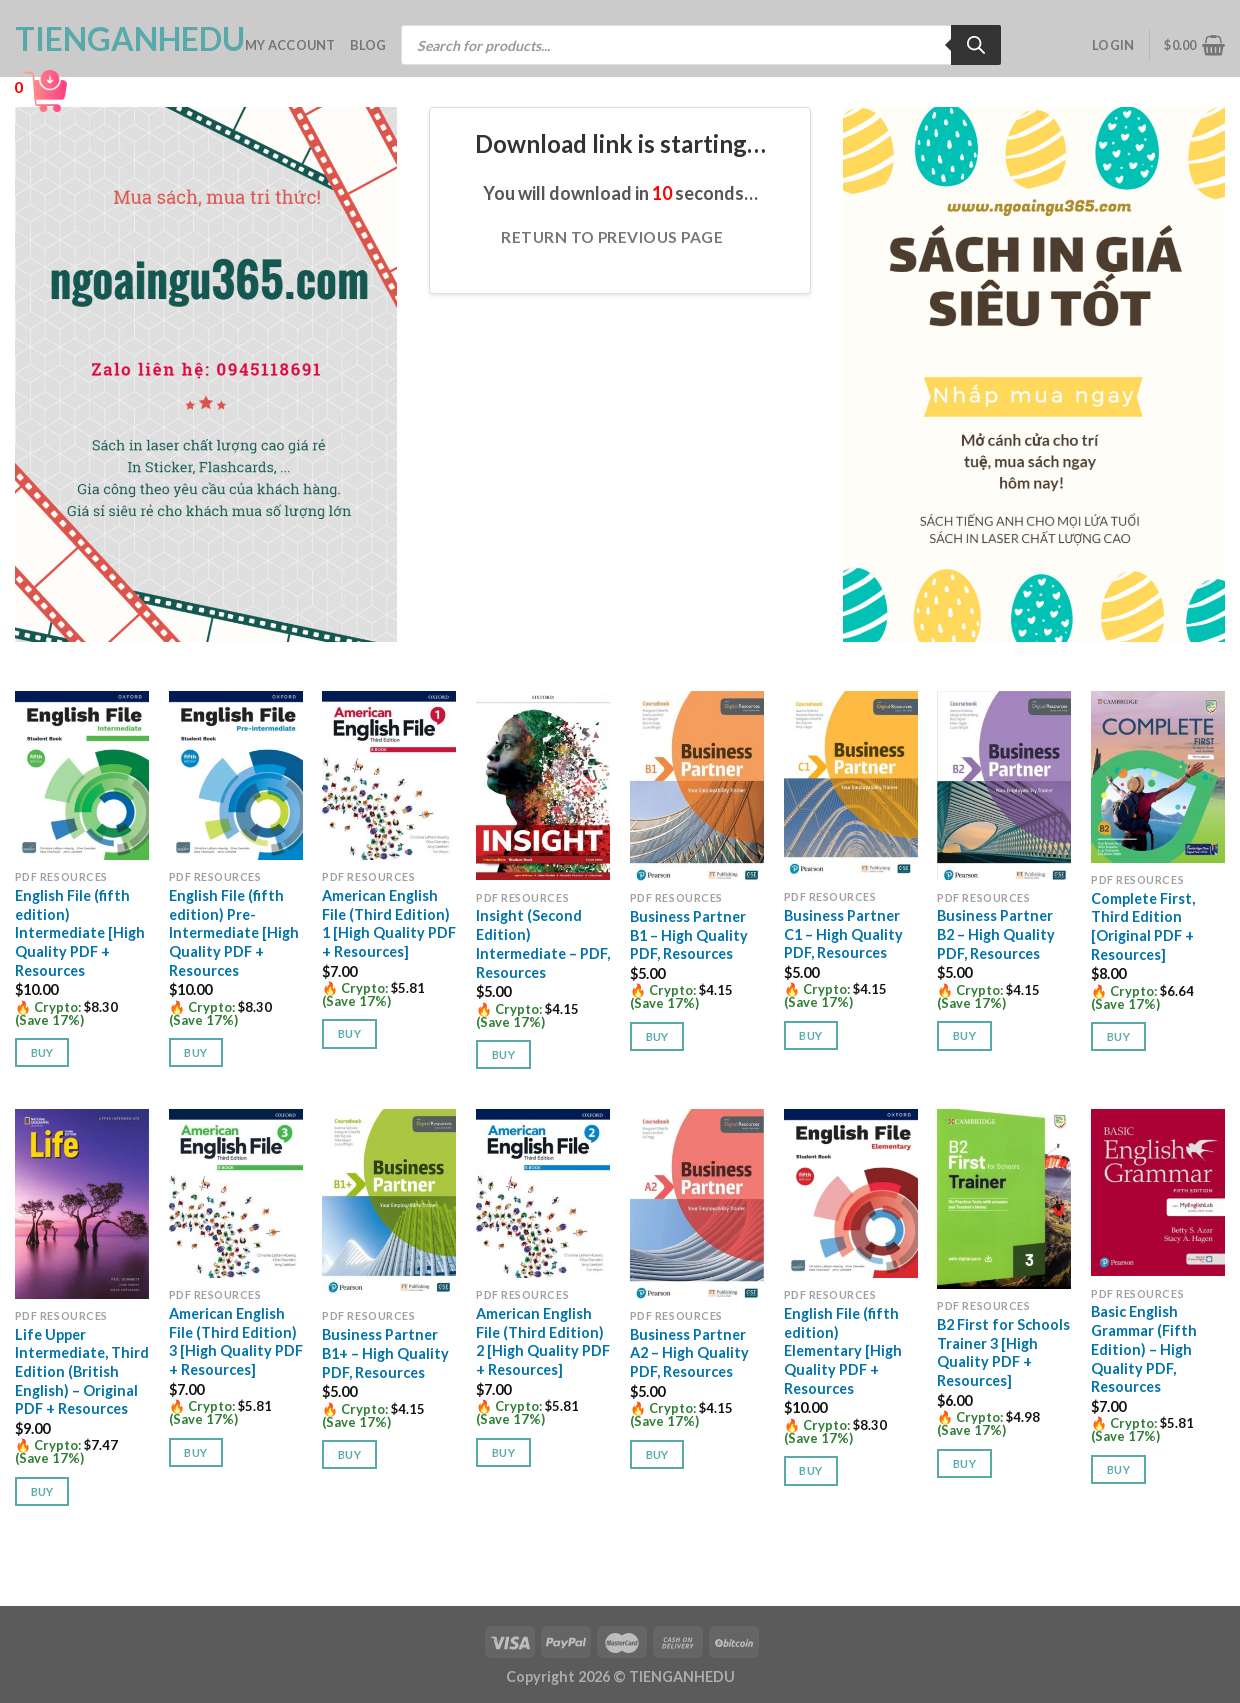  Describe the element at coordinates (697, 1204) in the screenshot. I see `[Business Partner A2 - High Quality PDF, Resources]` at that location.